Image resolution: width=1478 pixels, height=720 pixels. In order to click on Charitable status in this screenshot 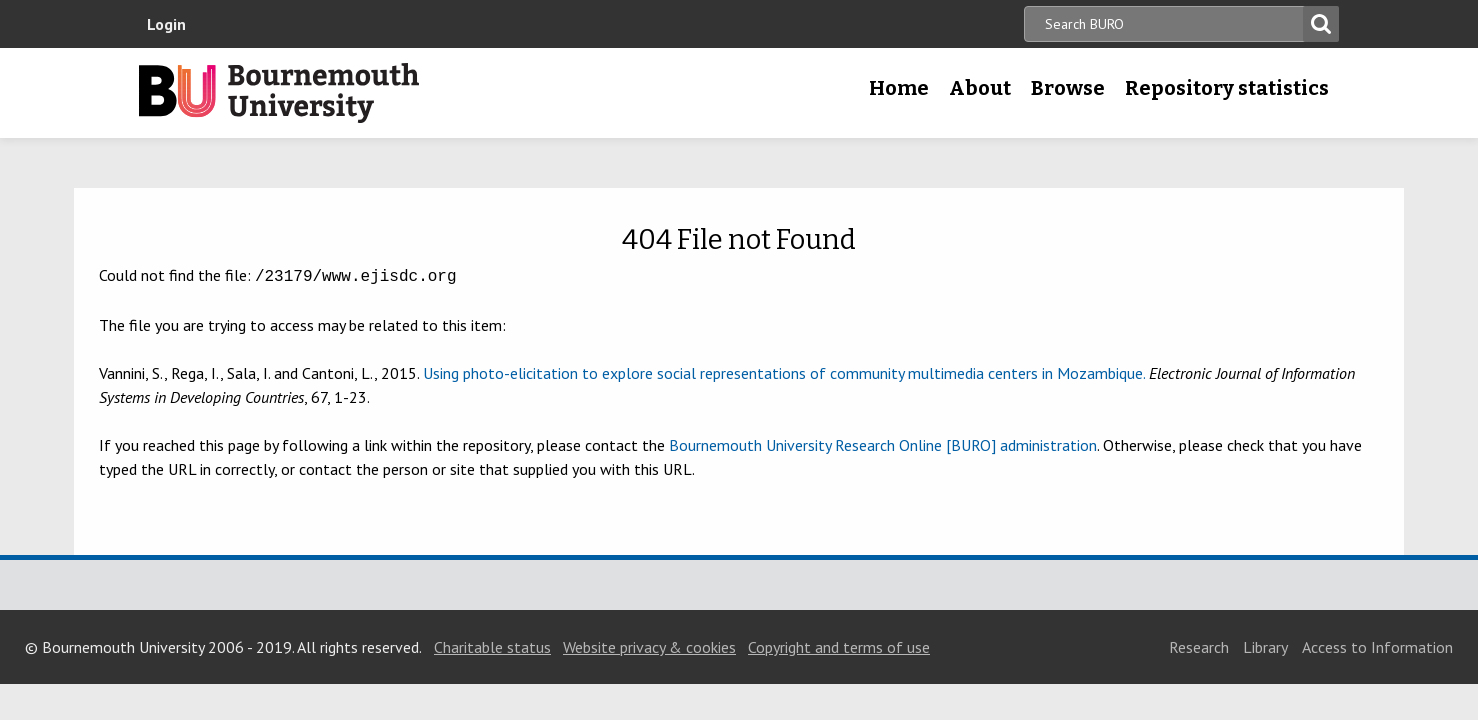, I will do `click(492, 645)`.